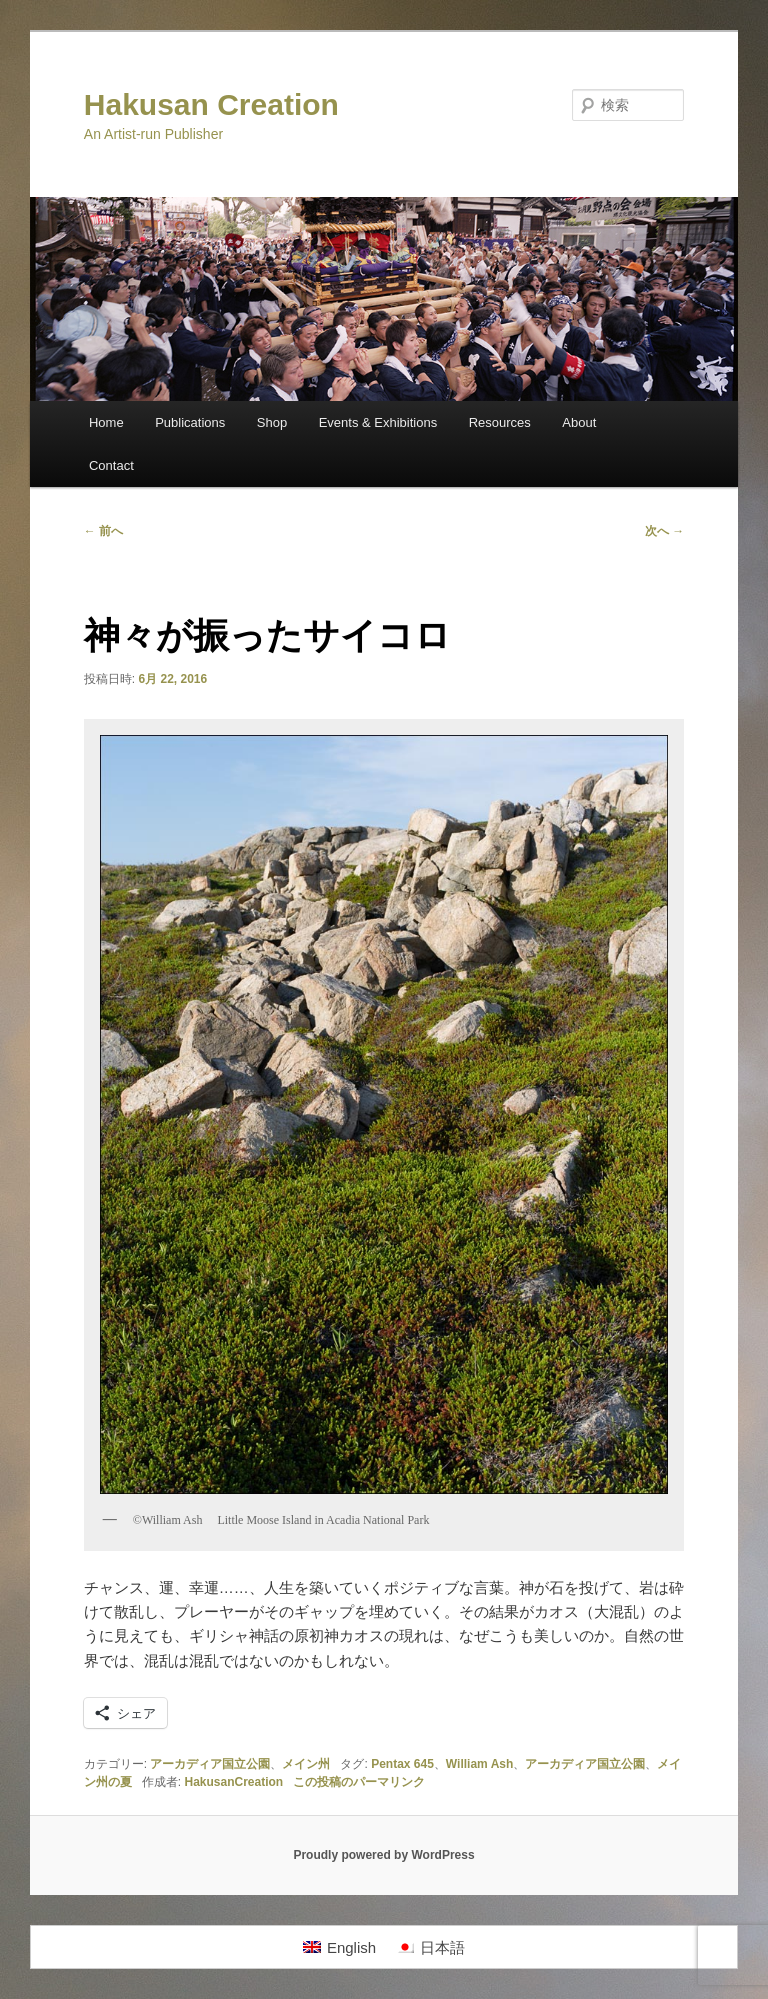 The height and width of the screenshot is (1999, 768). Describe the element at coordinates (190, 422) in the screenshot. I see `Publications` at that location.